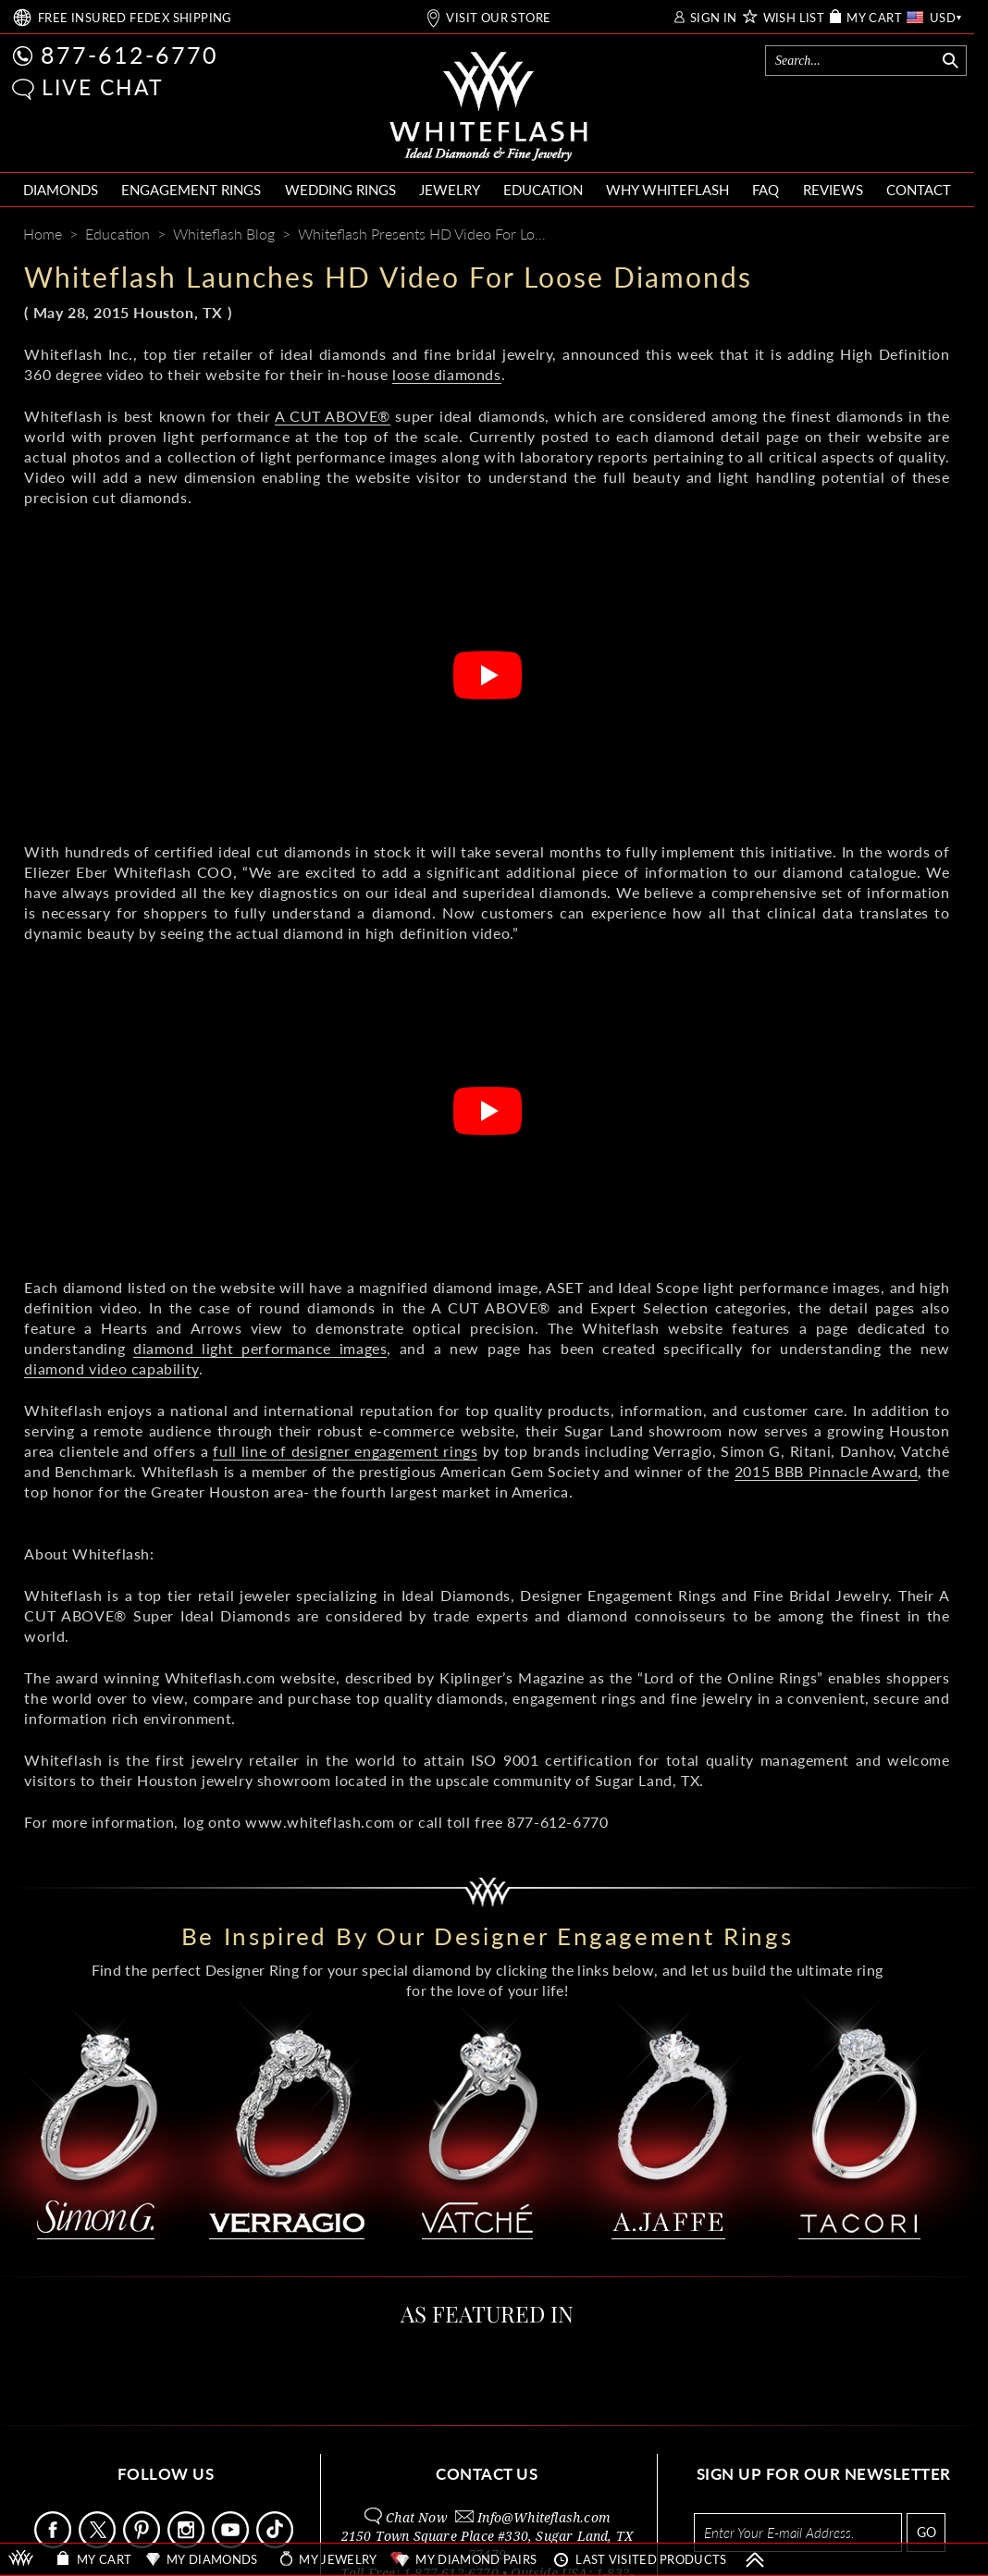 Image resolution: width=988 pixels, height=2576 pixels. I want to click on WISH LIST, so click(794, 18).